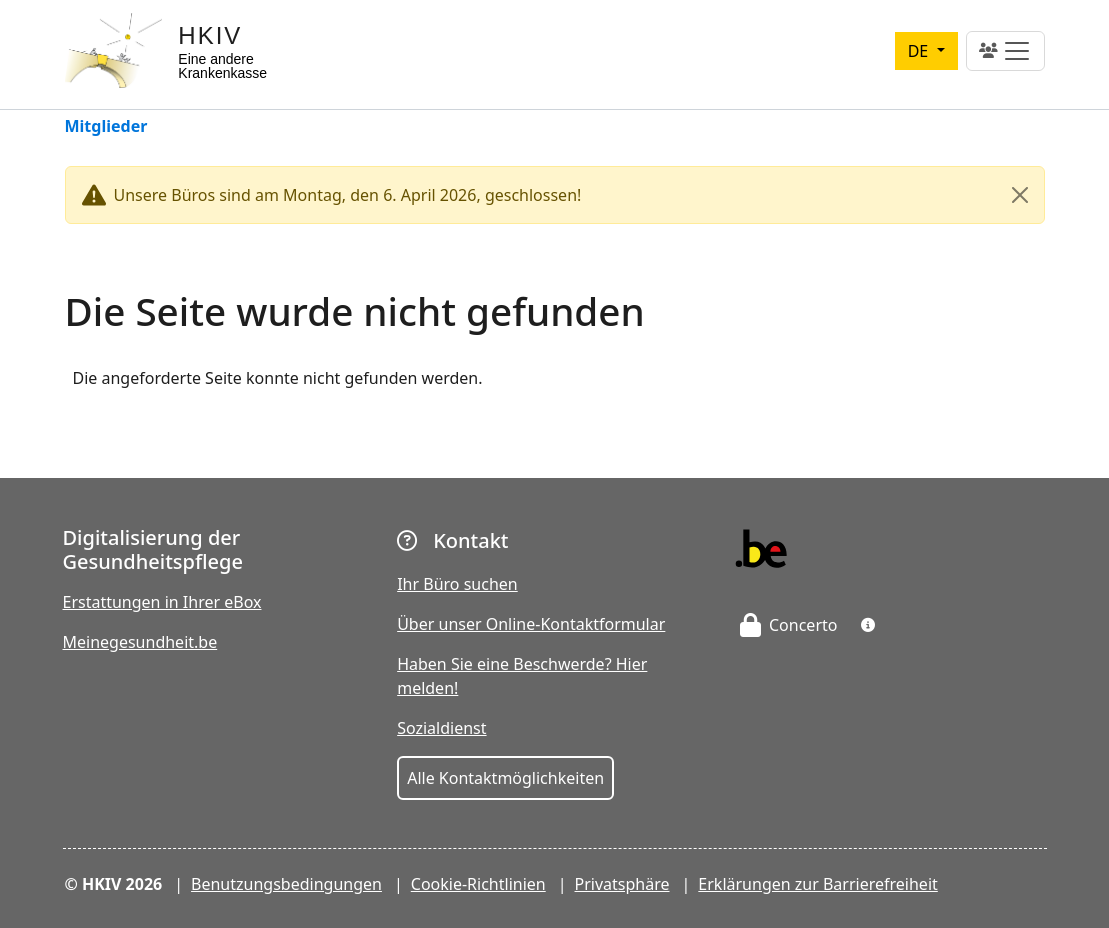  Describe the element at coordinates (106, 127) in the screenshot. I see `Mitglieder` at that location.